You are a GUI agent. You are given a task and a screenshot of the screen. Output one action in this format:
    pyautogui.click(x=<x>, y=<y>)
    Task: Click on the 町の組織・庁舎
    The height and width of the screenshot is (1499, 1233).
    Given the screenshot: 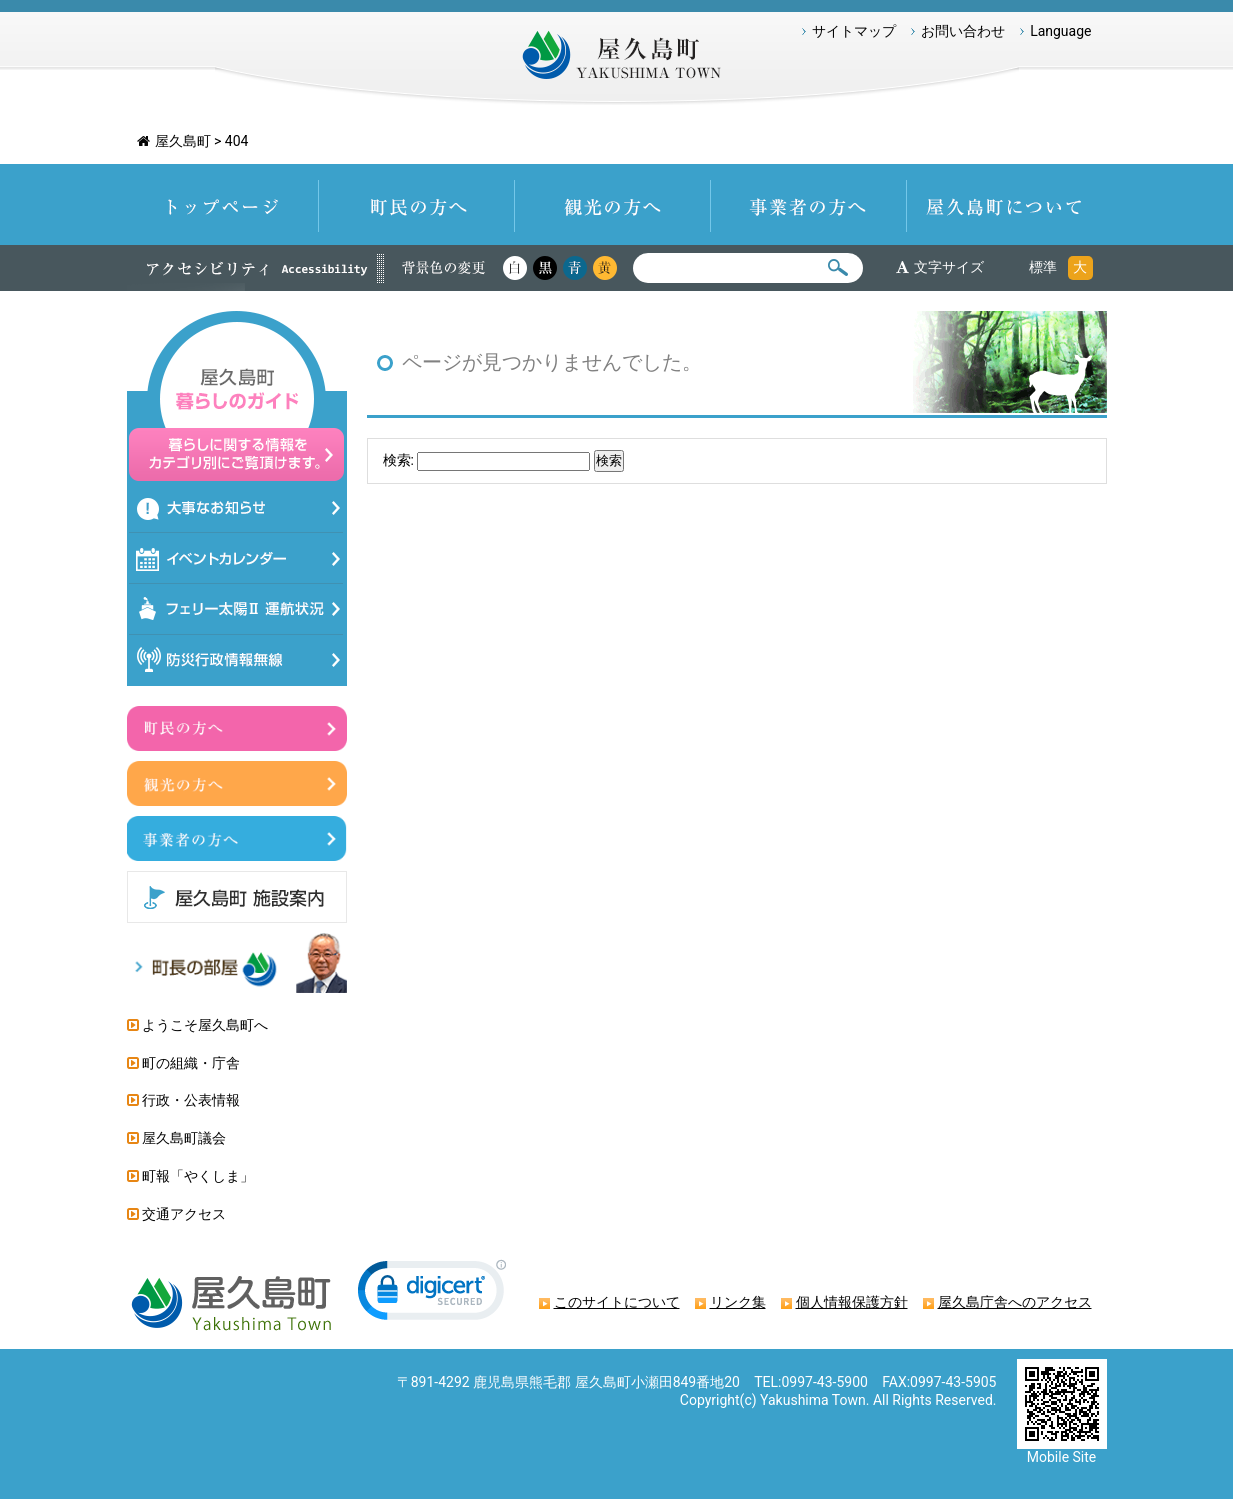 What is the action you would take?
    pyautogui.click(x=191, y=1063)
    